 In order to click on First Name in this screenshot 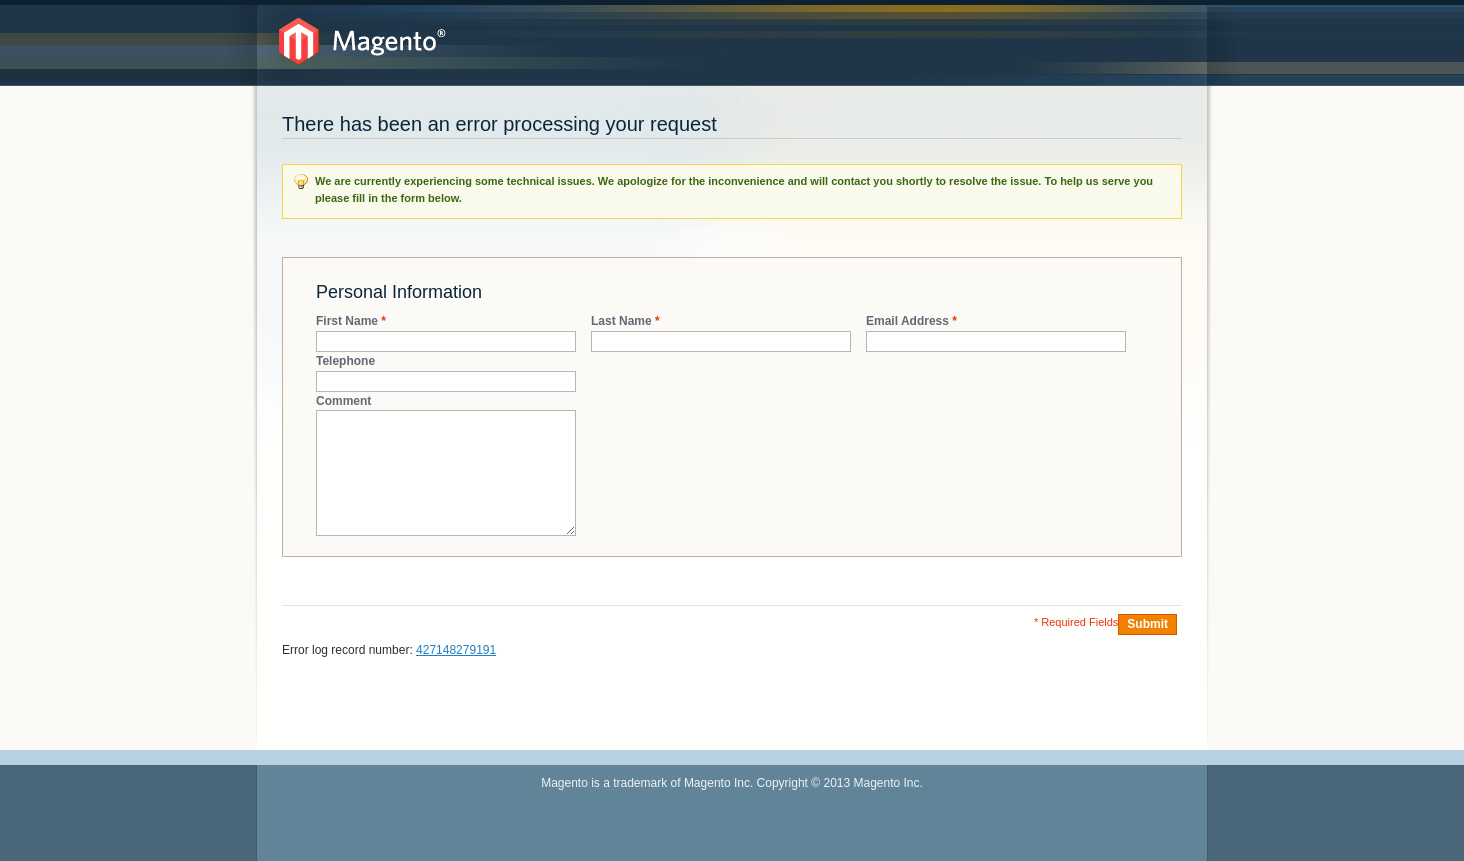, I will do `click(347, 321)`.